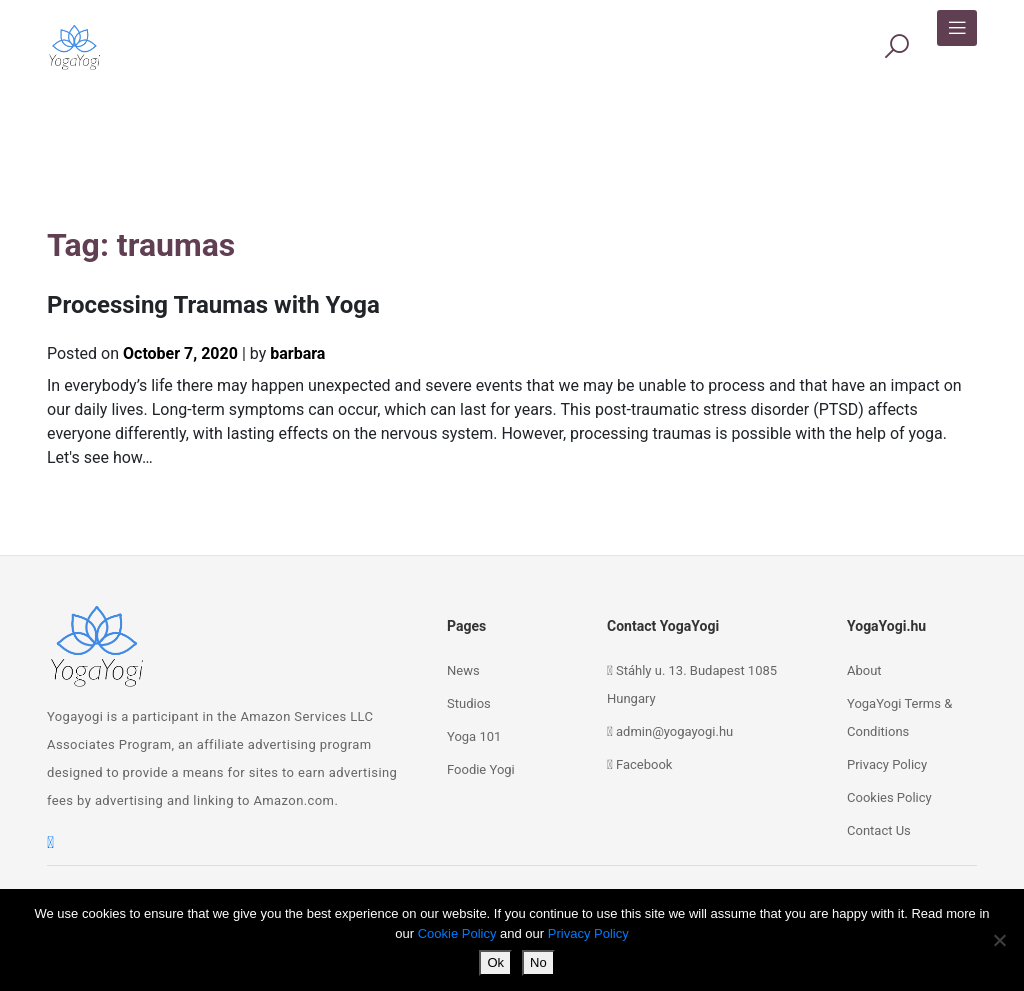 The image size is (1024, 991). Describe the element at coordinates (644, 764) in the screenshot. I see `Facebook` at that location.